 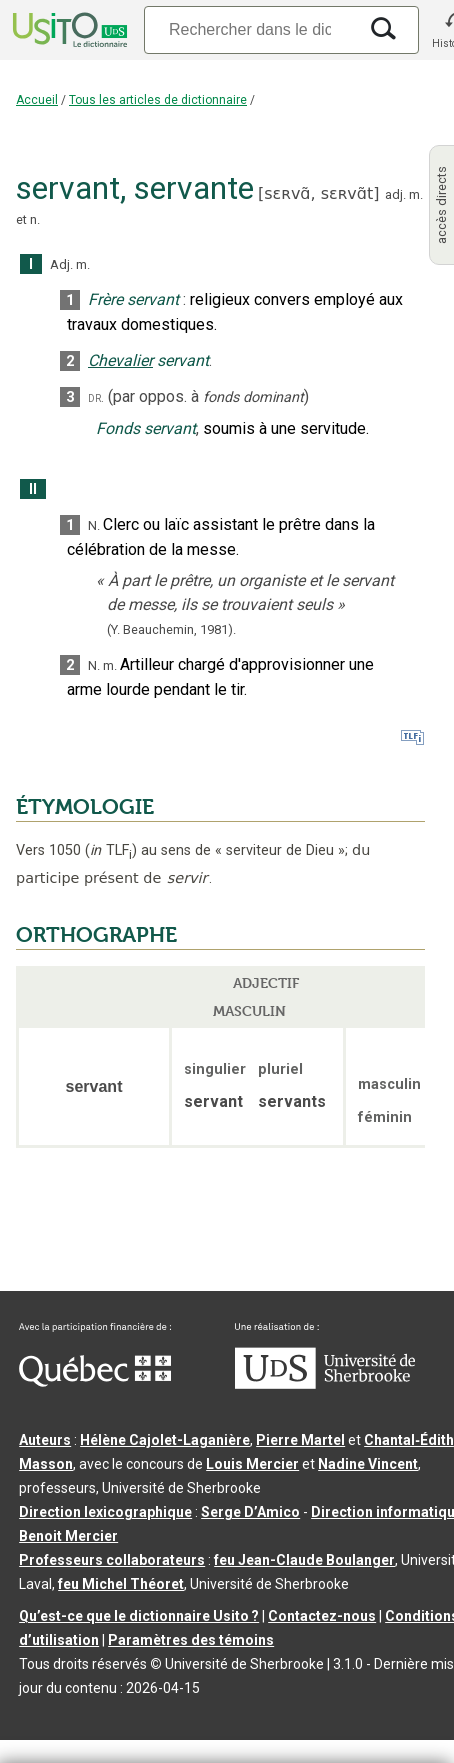 What do you see at coordinates (191, 1640) in the screenshot?
I see `Paramètres des témoins` at bounding box center [191, 1640].